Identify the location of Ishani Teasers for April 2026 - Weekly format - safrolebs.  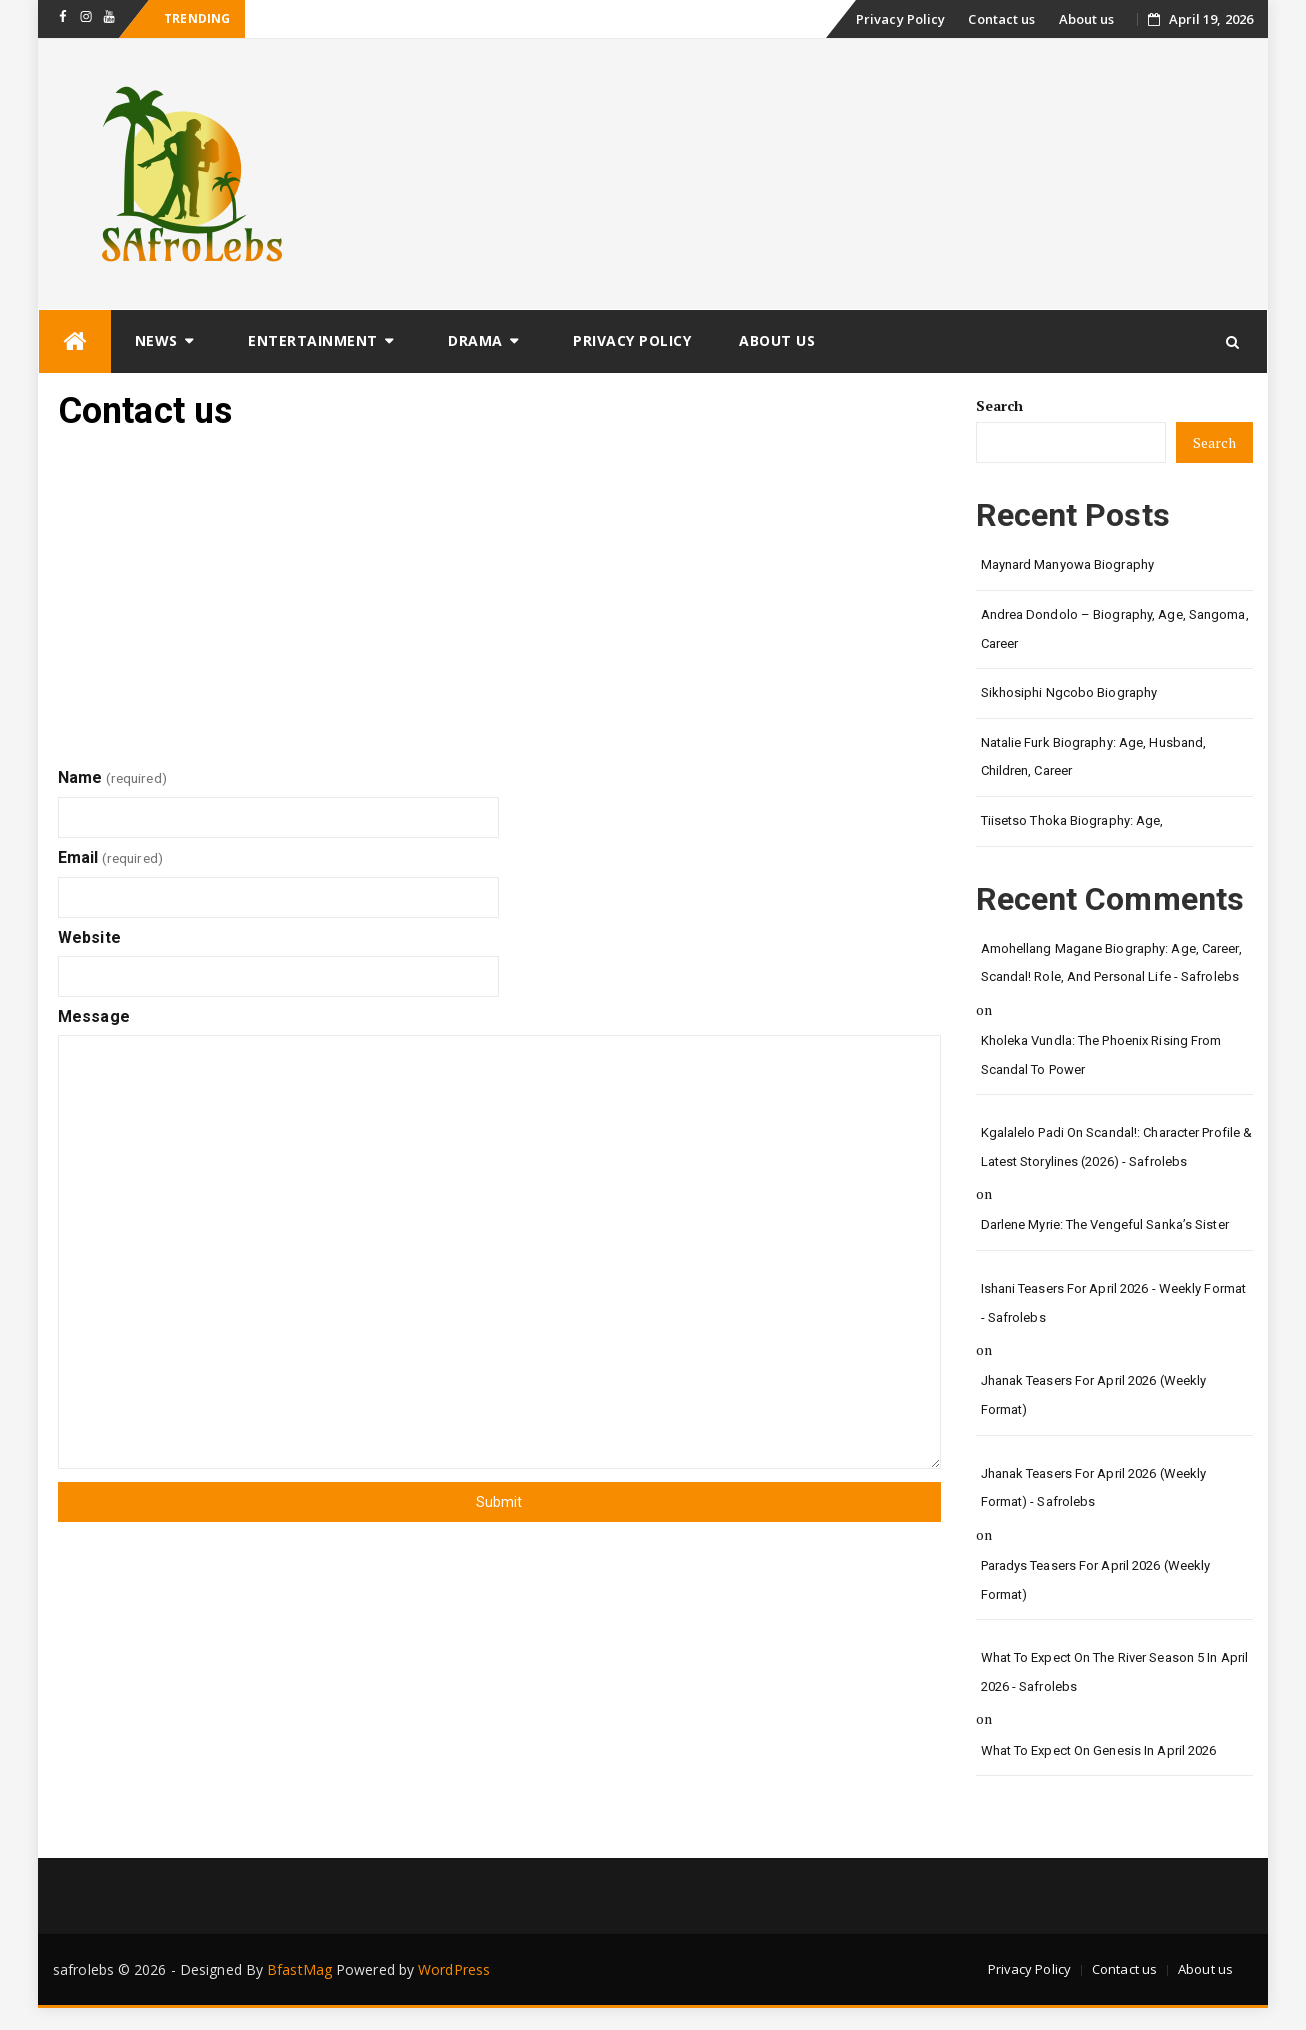
(1114, 1303).